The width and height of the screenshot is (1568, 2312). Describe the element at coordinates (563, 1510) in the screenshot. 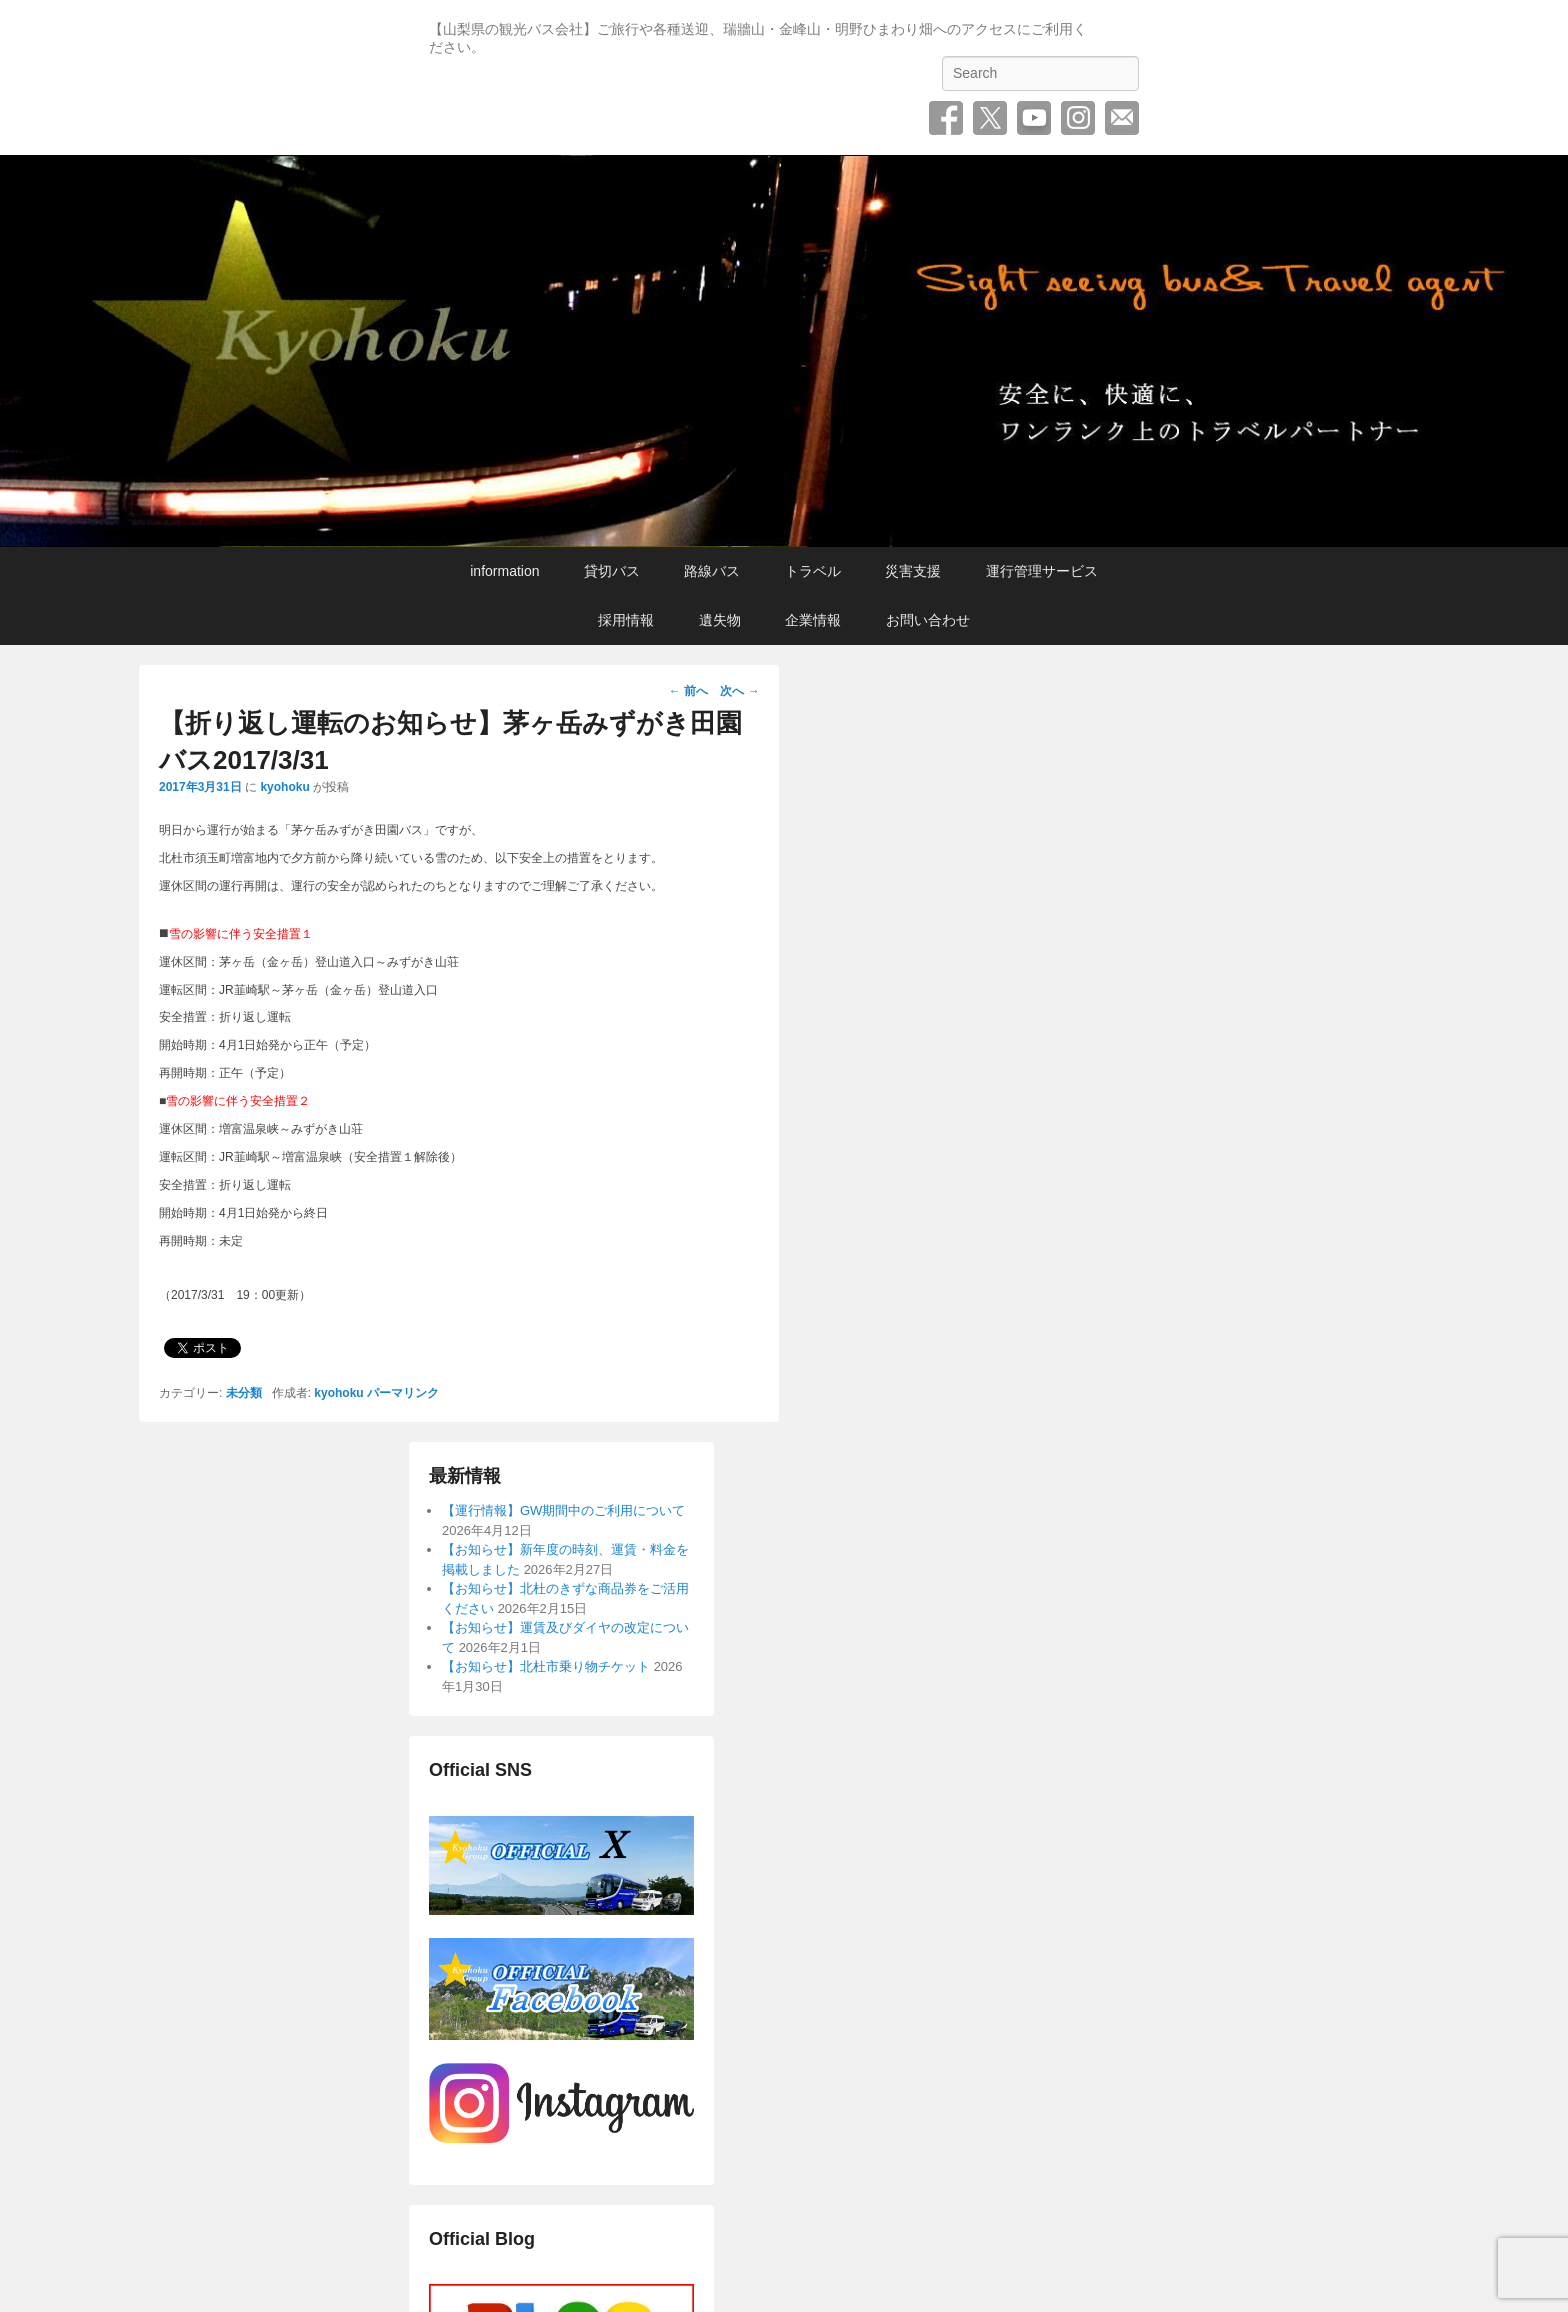

I see `【運行情報】GW期間中のご利用について` at that location.